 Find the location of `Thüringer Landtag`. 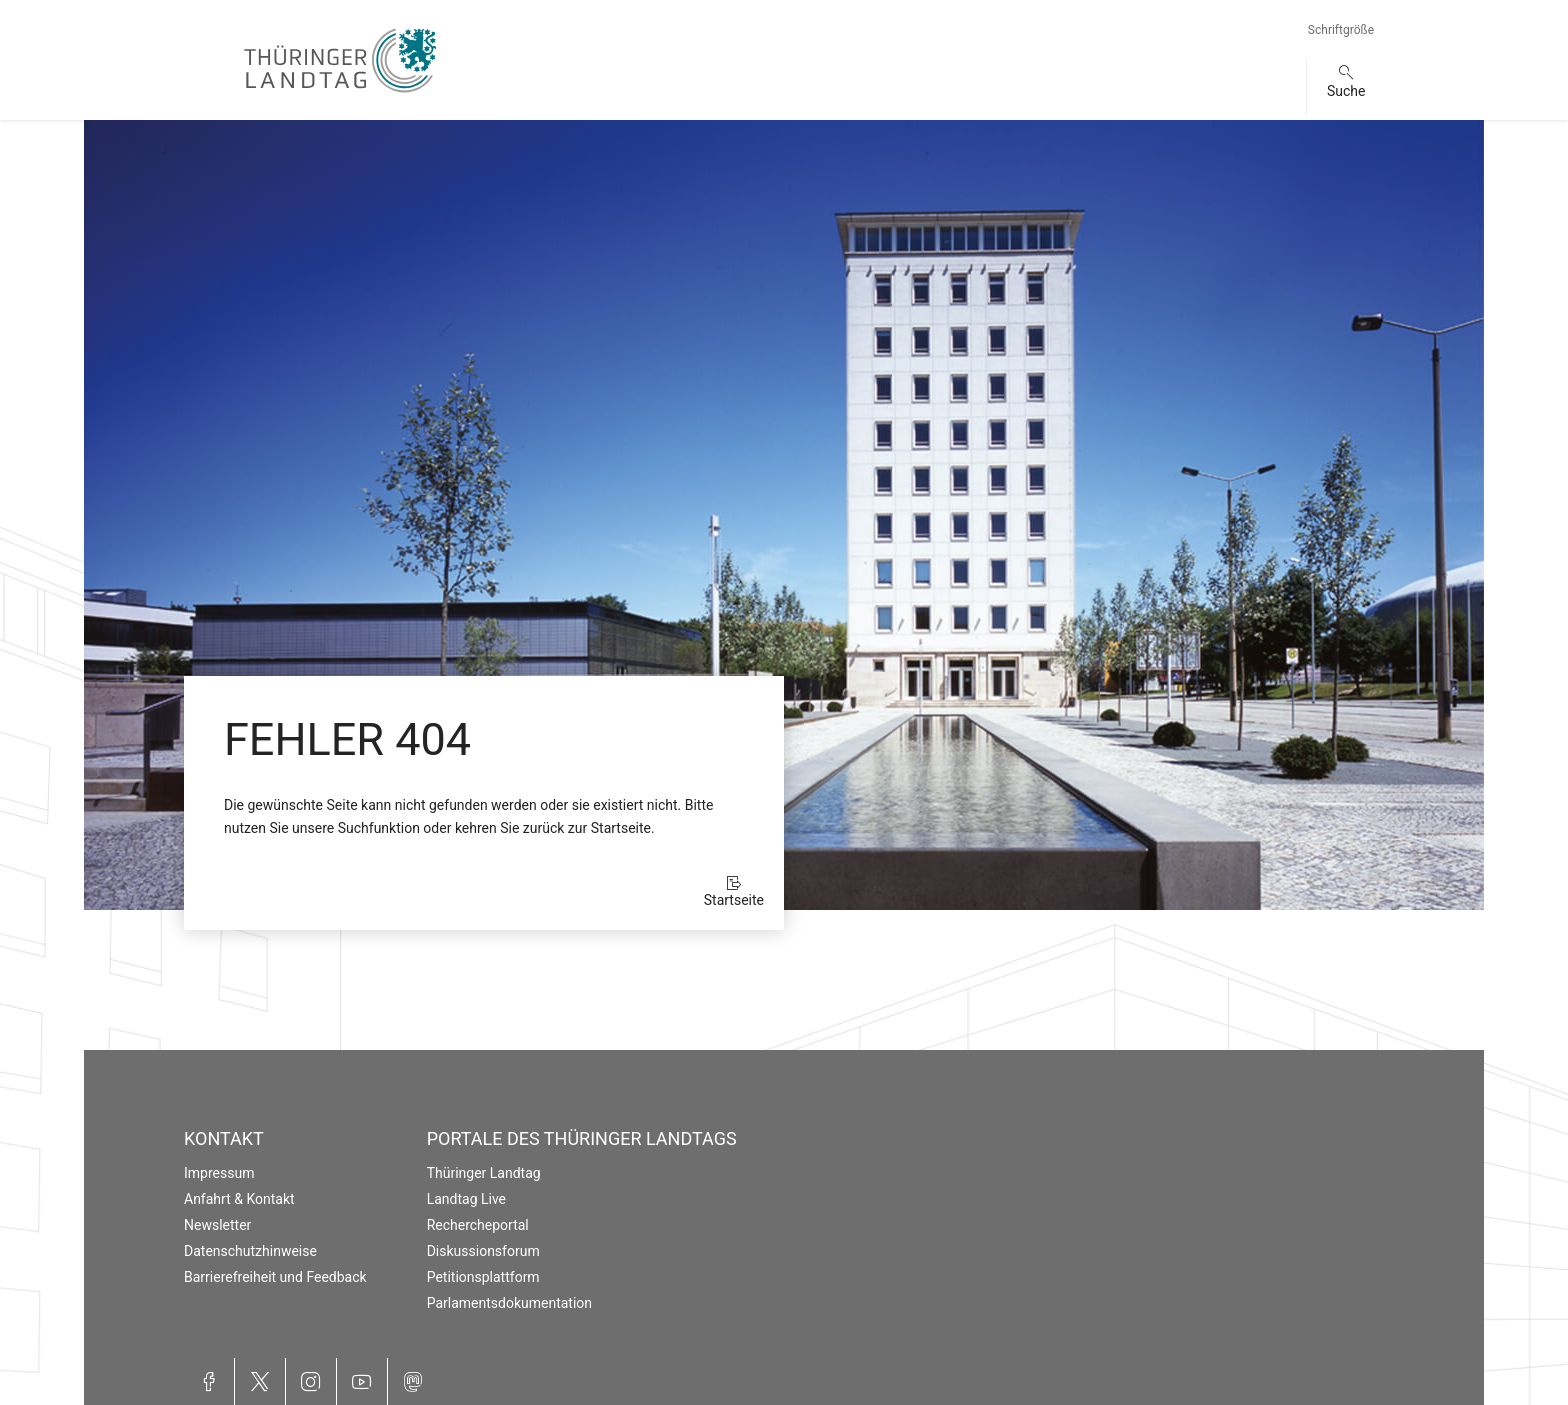

Thüringer Landtag is located at coordinates (484, 1173).